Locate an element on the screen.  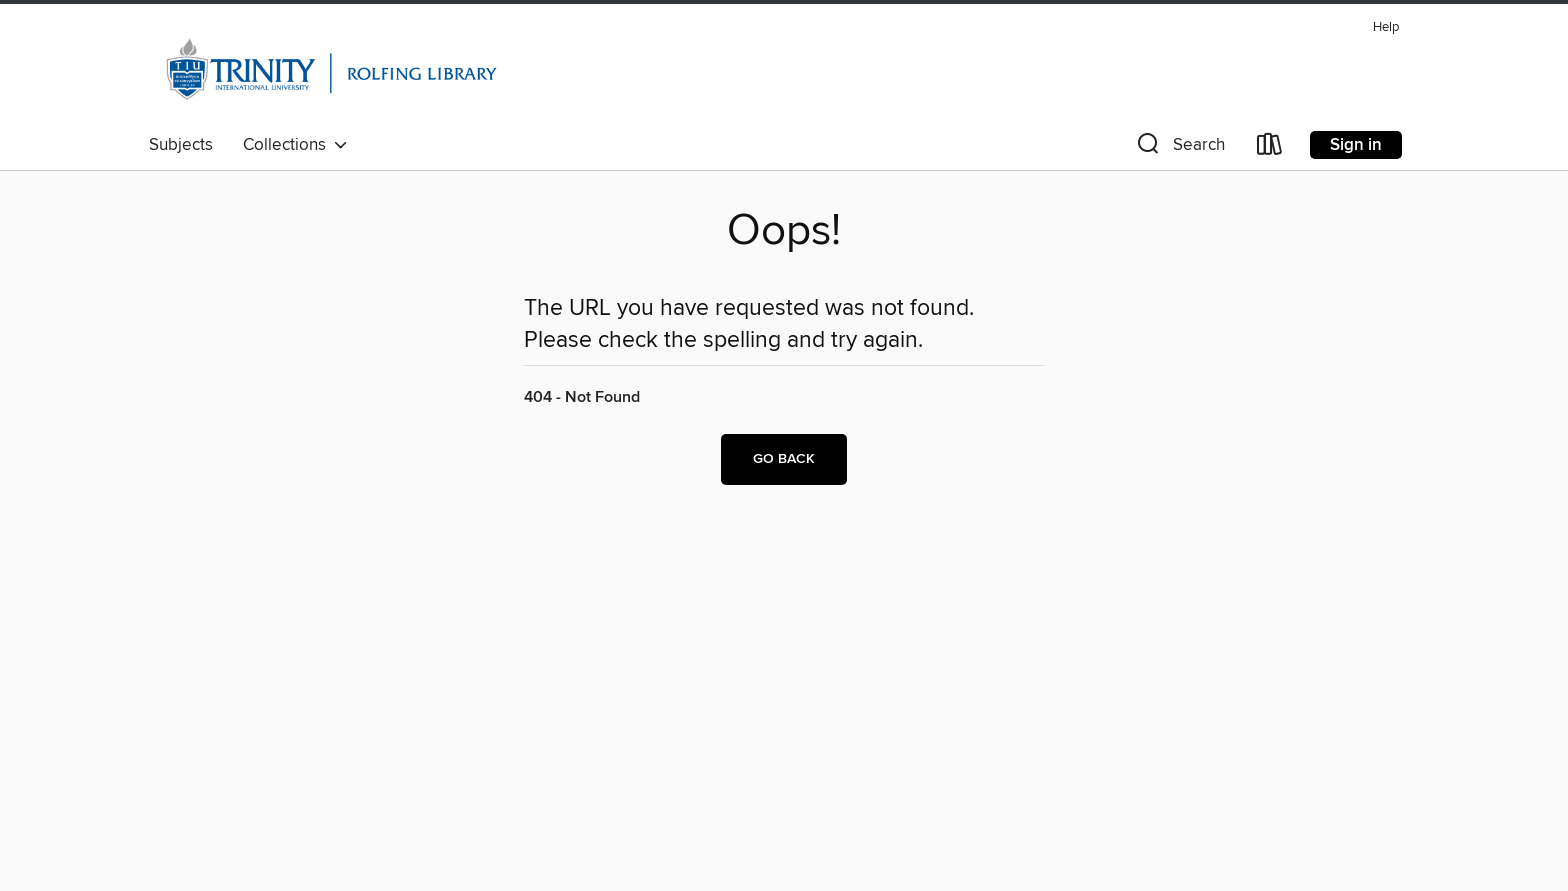
Help is located at coordinates (1386, 27).